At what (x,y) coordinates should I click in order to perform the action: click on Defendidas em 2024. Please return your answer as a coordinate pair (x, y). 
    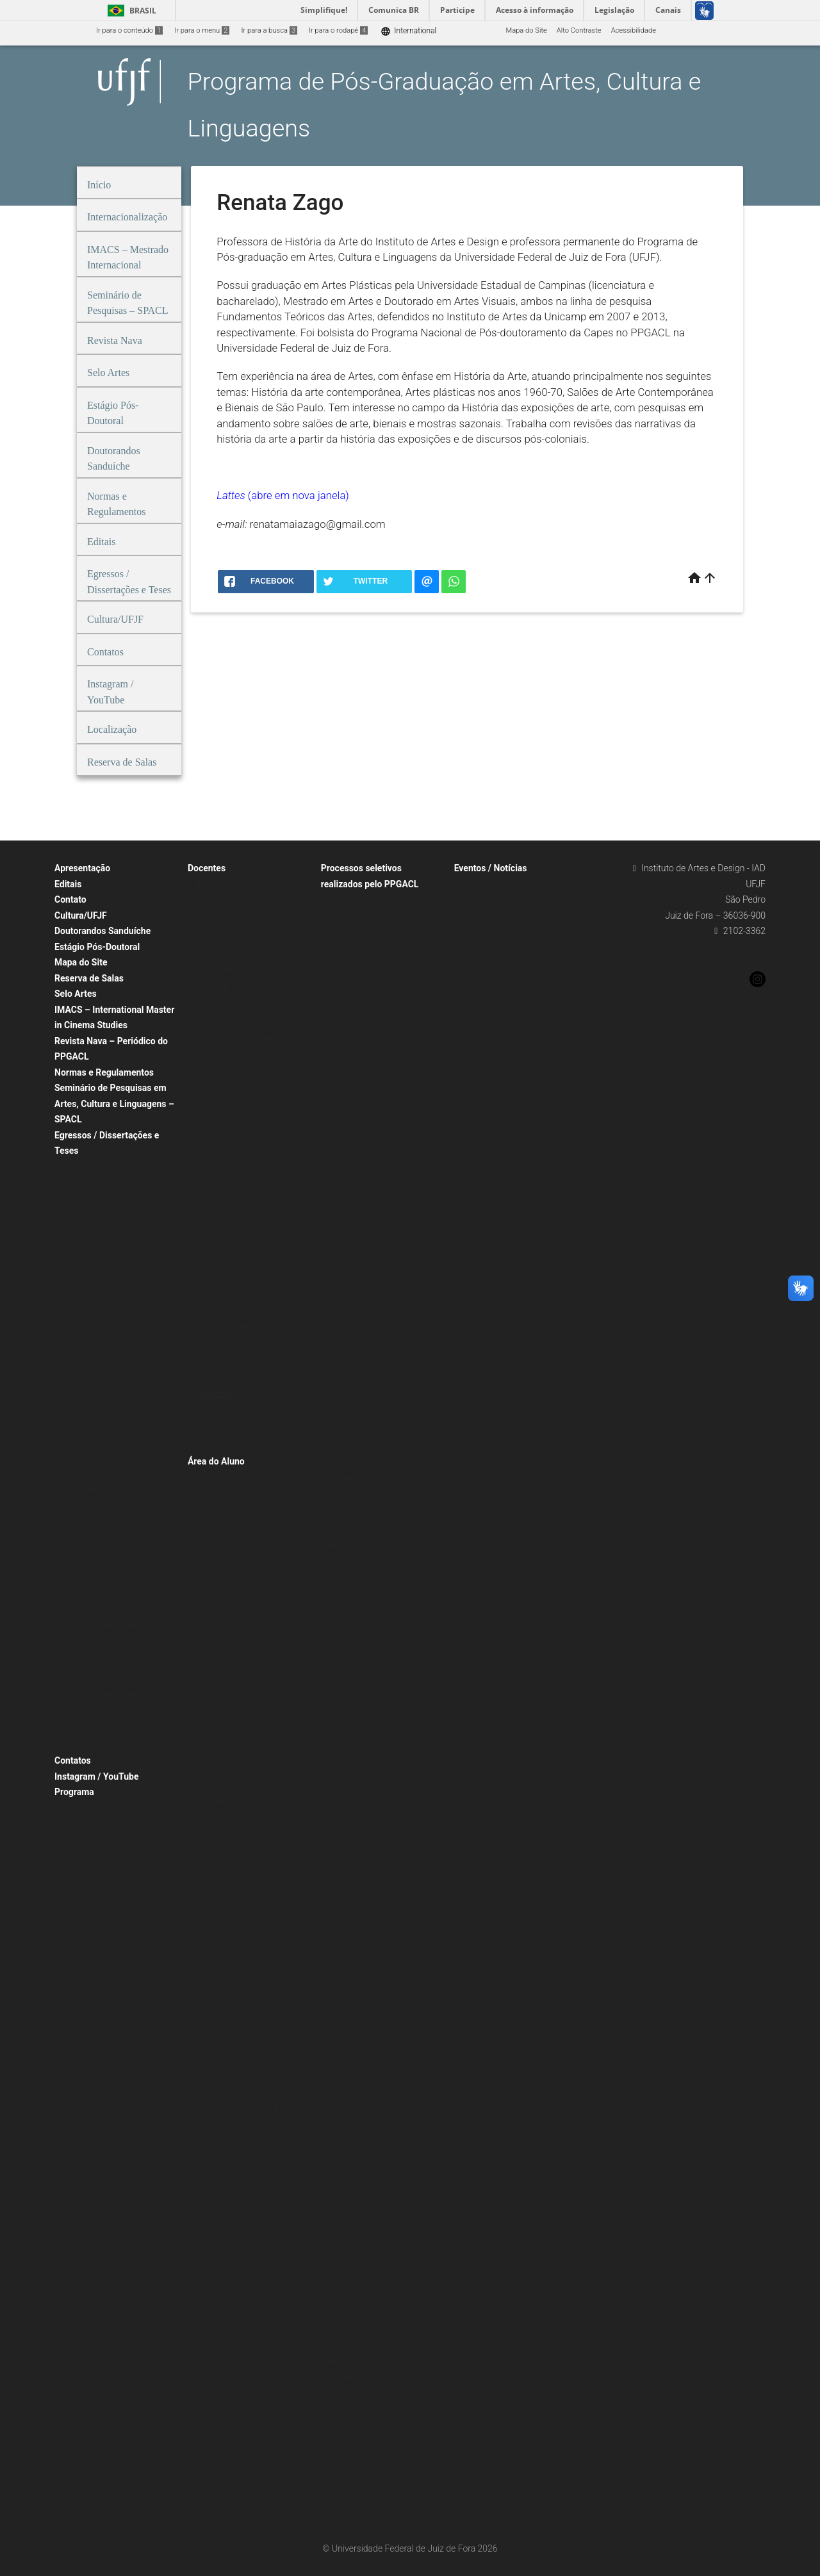
    Looking at the image, I should click on (94, 1371).